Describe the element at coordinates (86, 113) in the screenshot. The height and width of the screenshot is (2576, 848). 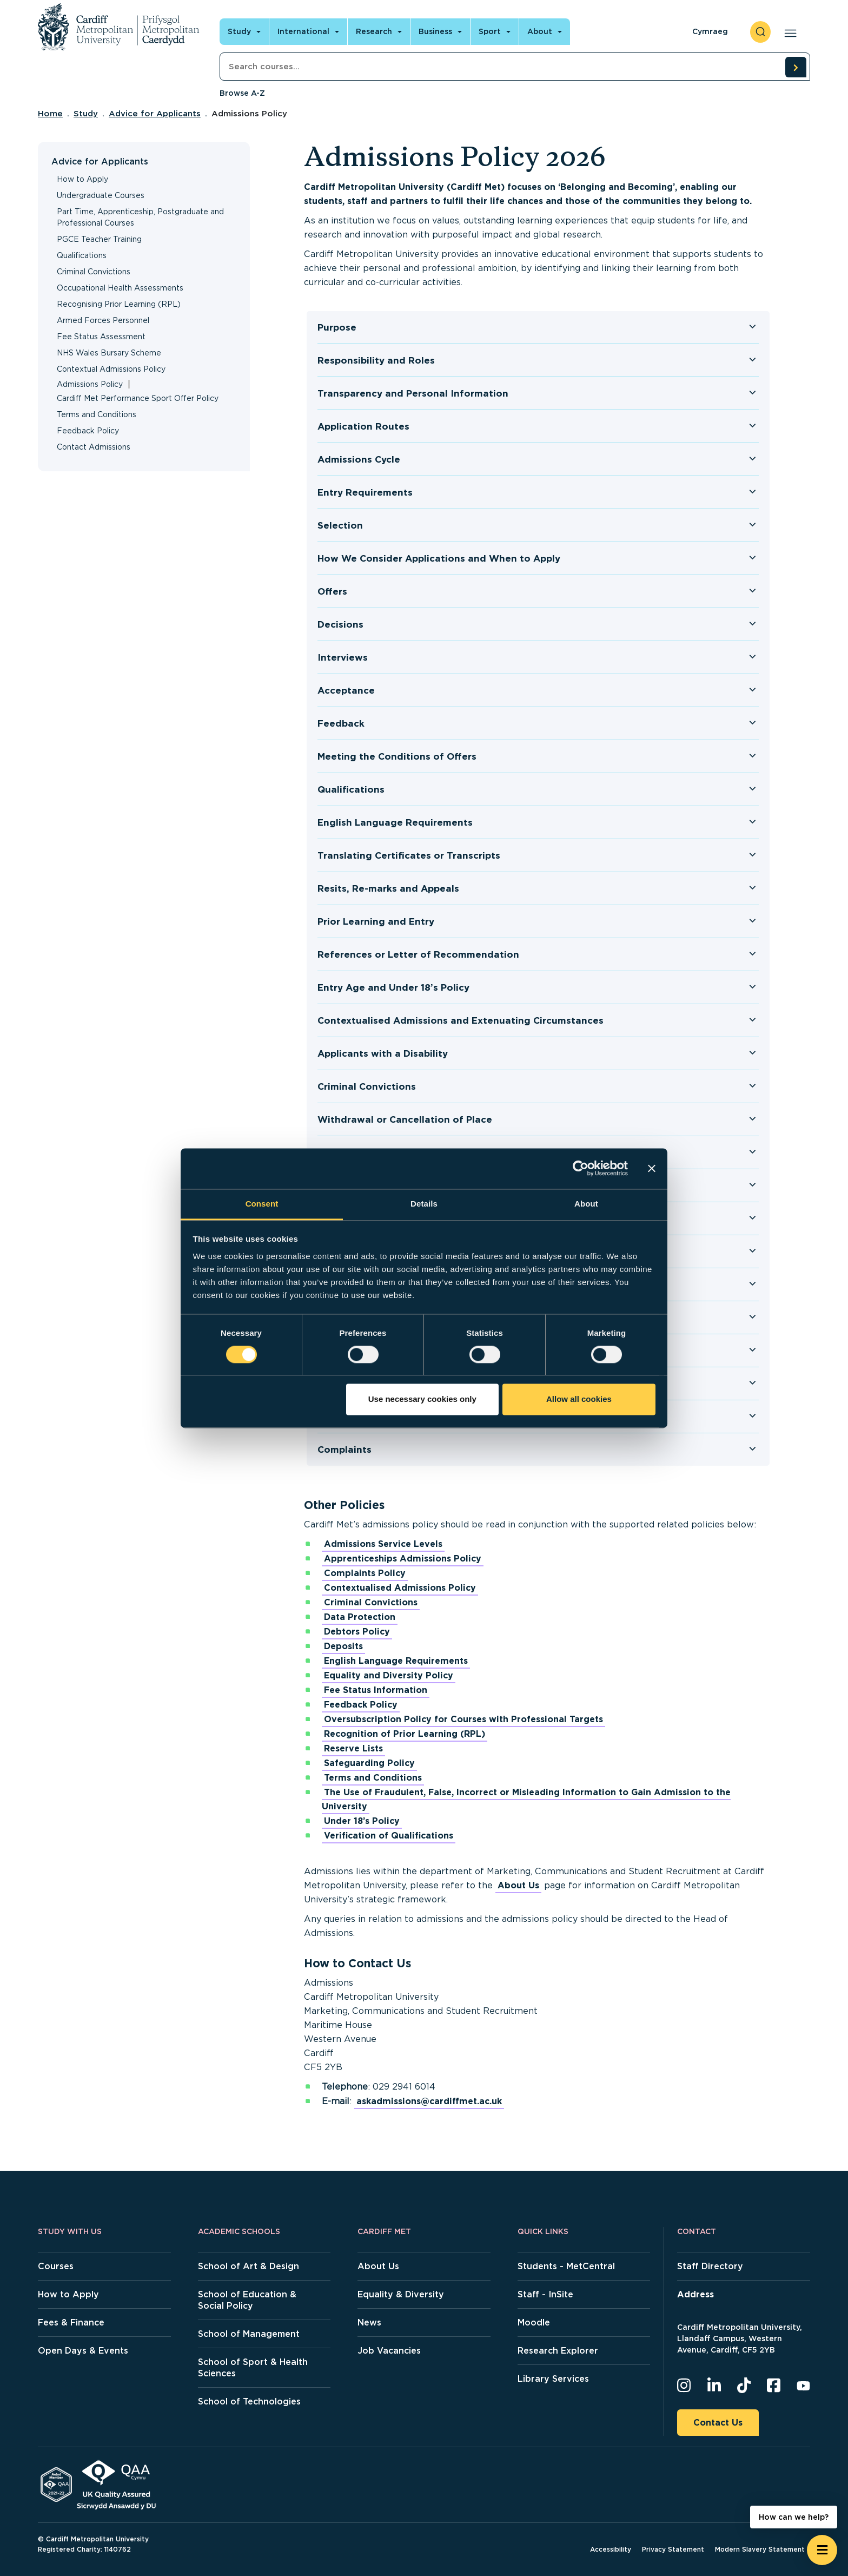
I see `Study` at that location.